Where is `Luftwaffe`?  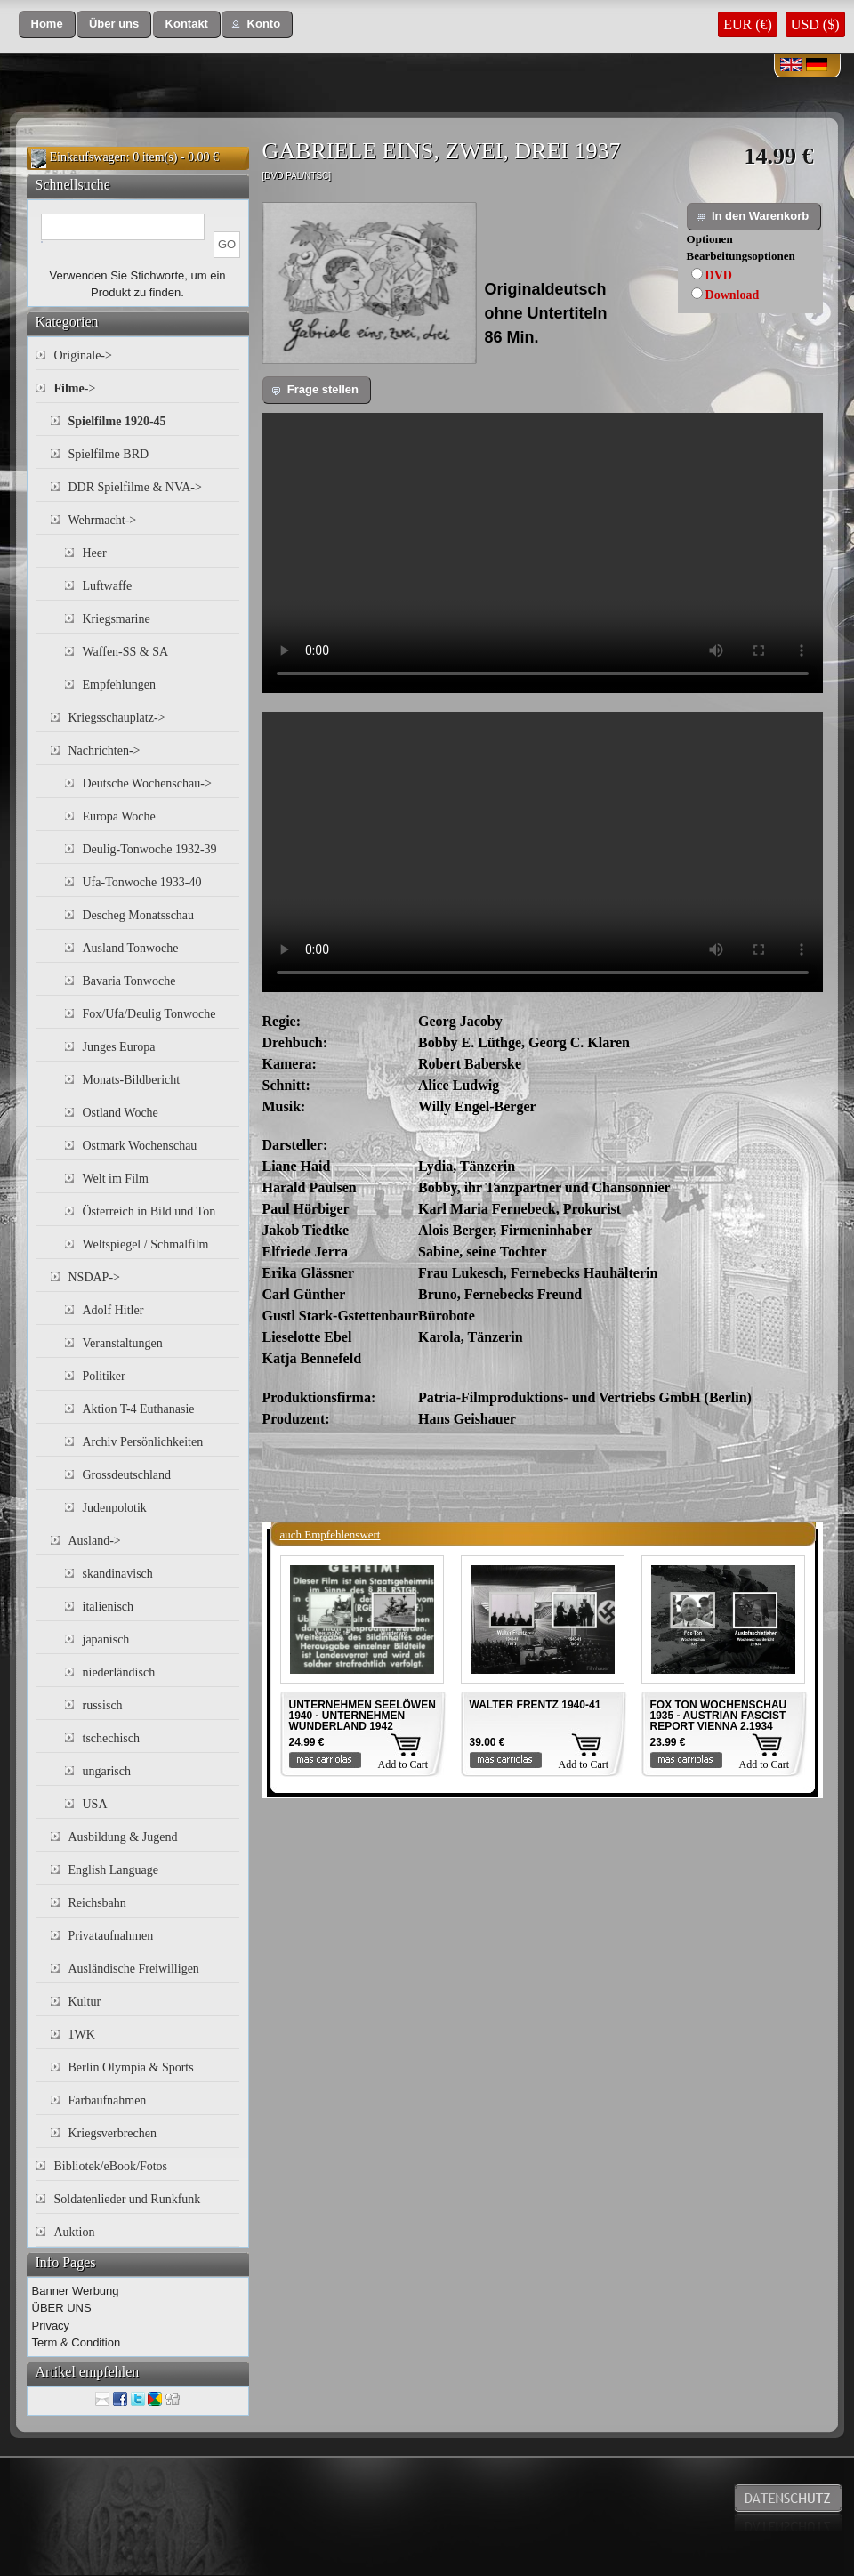
Luftwaffe is located at coordinates (108, 586).